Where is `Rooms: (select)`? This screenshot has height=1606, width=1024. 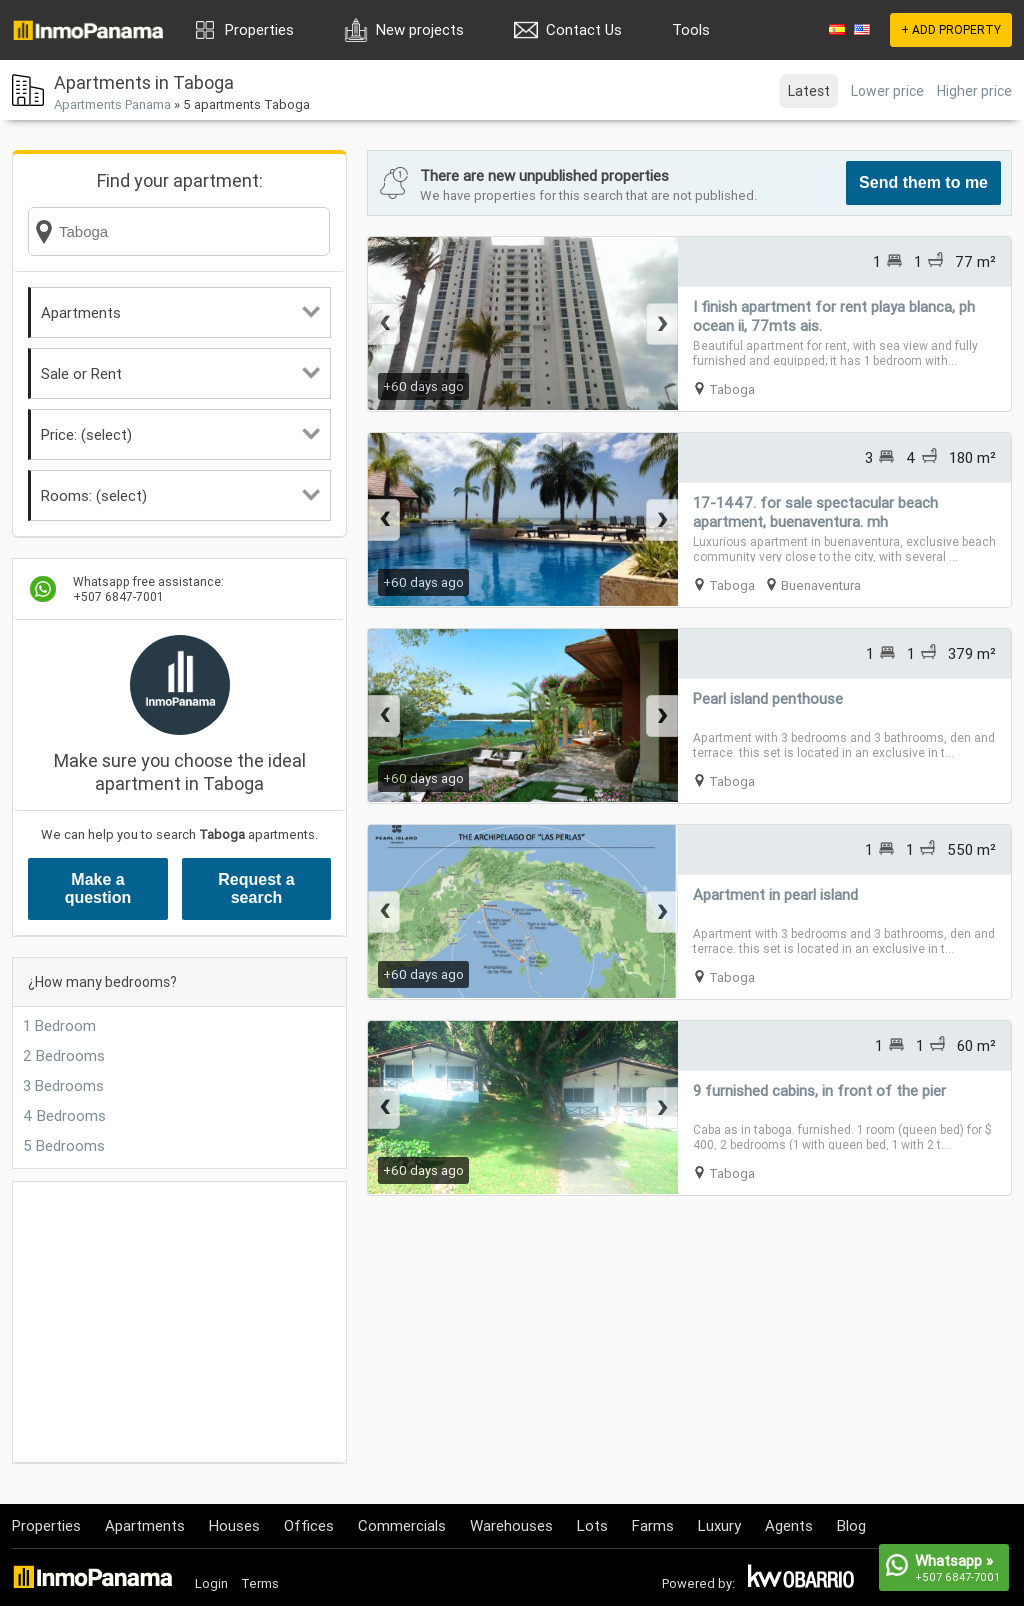 Rooms: (select) is located at coordinates (180, 495).